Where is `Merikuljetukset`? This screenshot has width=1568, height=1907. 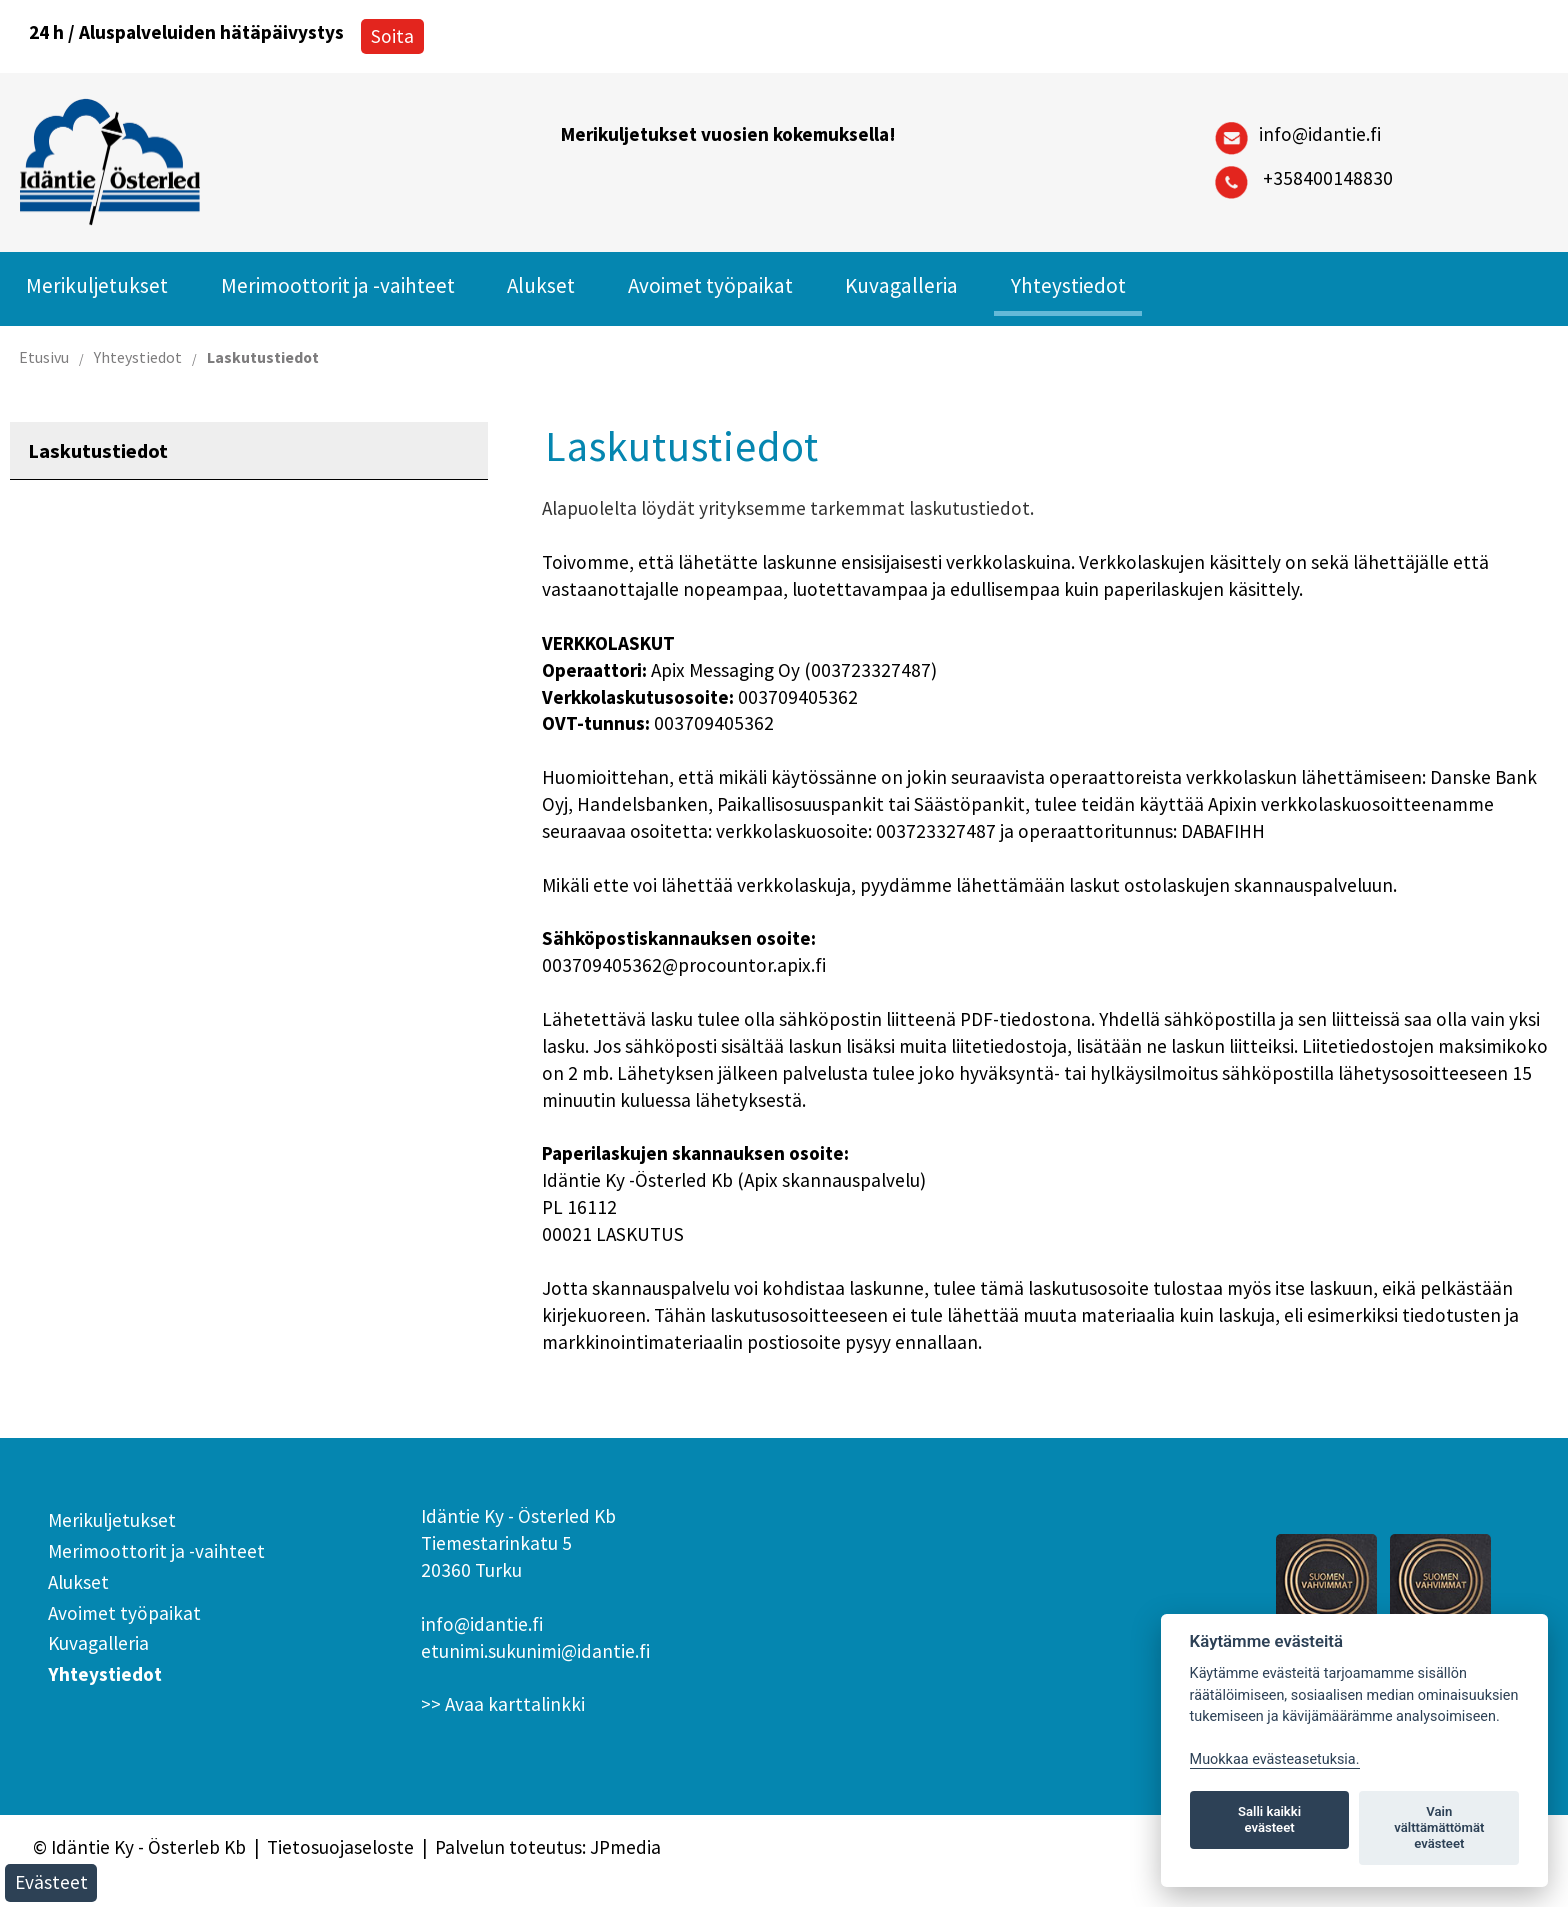 Merikuljetukset is located at coordinates (97, 285).